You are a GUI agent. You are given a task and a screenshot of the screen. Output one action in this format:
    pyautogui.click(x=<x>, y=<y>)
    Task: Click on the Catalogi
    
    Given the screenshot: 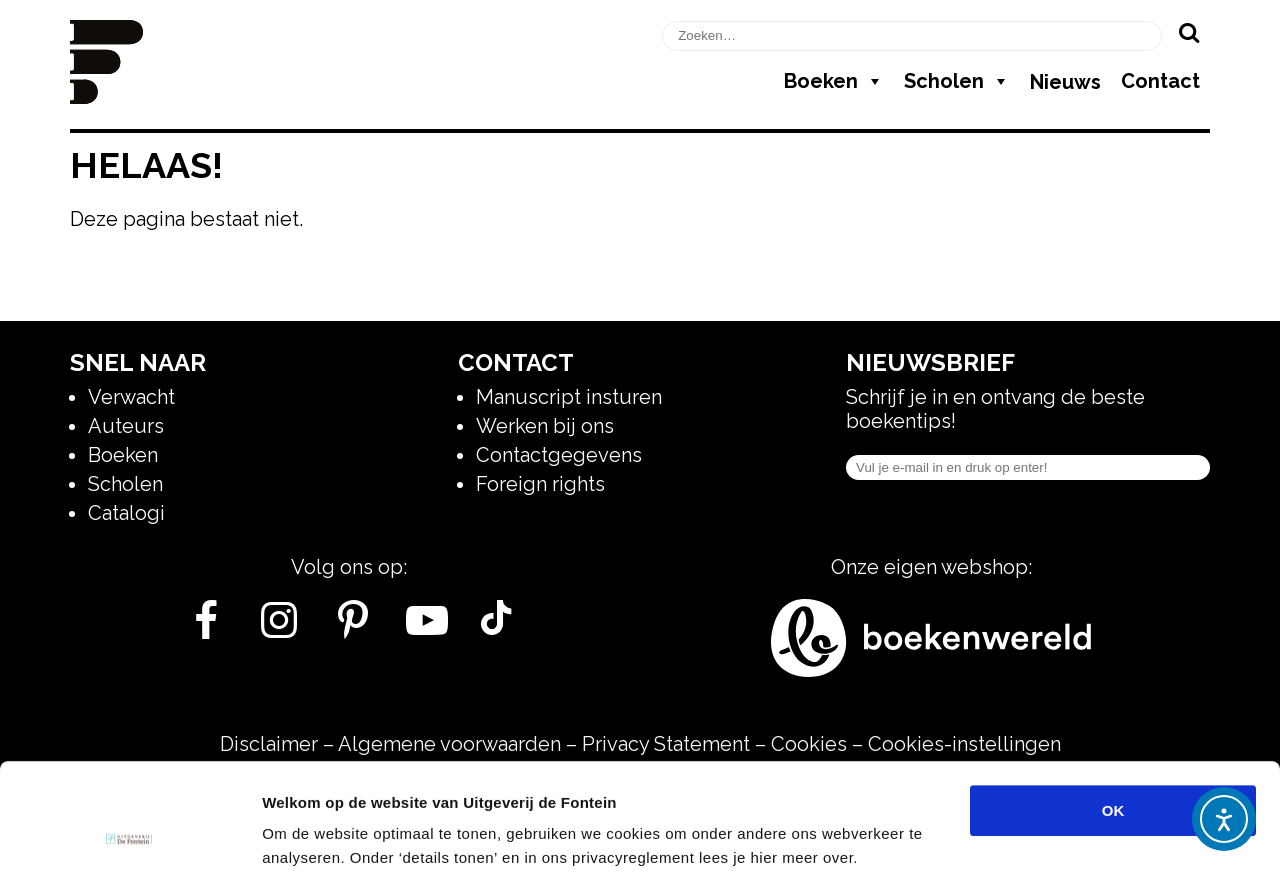 What is the action you would take?
    pyautogui.click(x=126, y=513)
    